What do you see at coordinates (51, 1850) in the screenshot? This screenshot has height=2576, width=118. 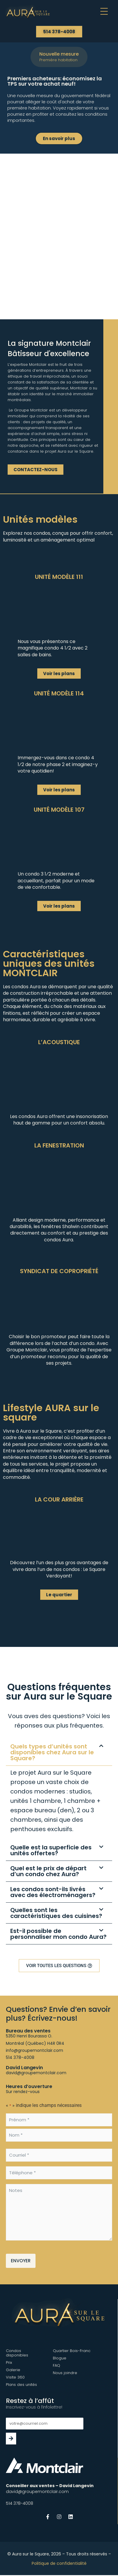 I see `Quelle est la superficie des unités offertes?` at bounding box center [51, 1850].